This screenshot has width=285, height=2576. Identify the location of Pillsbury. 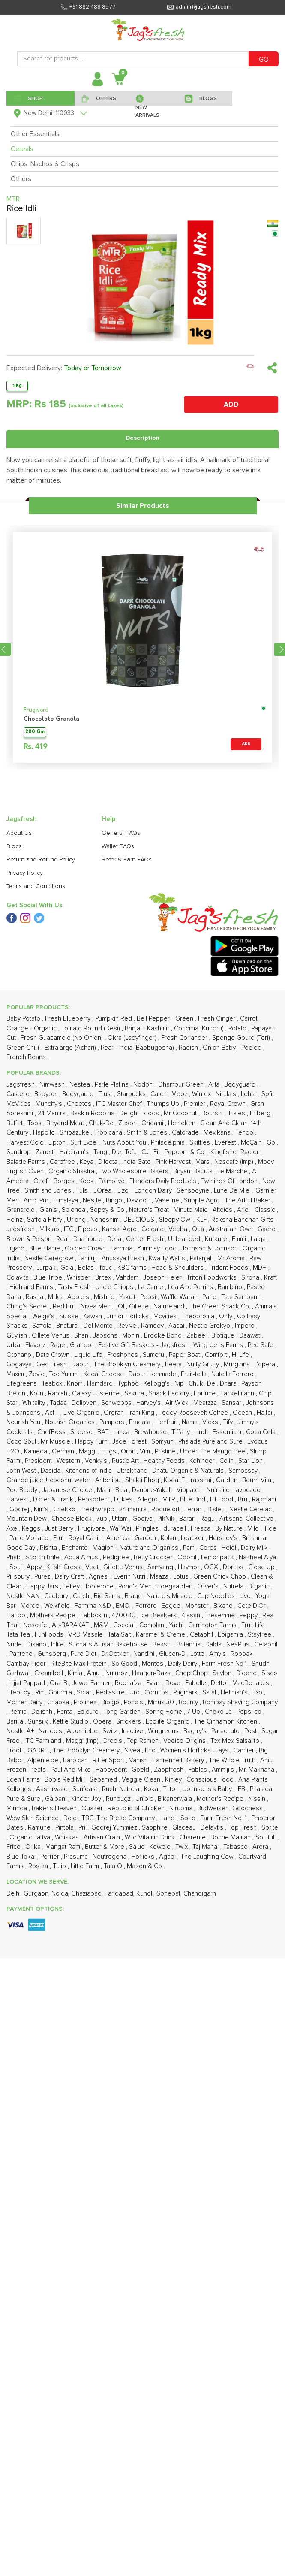
(18, 1368).